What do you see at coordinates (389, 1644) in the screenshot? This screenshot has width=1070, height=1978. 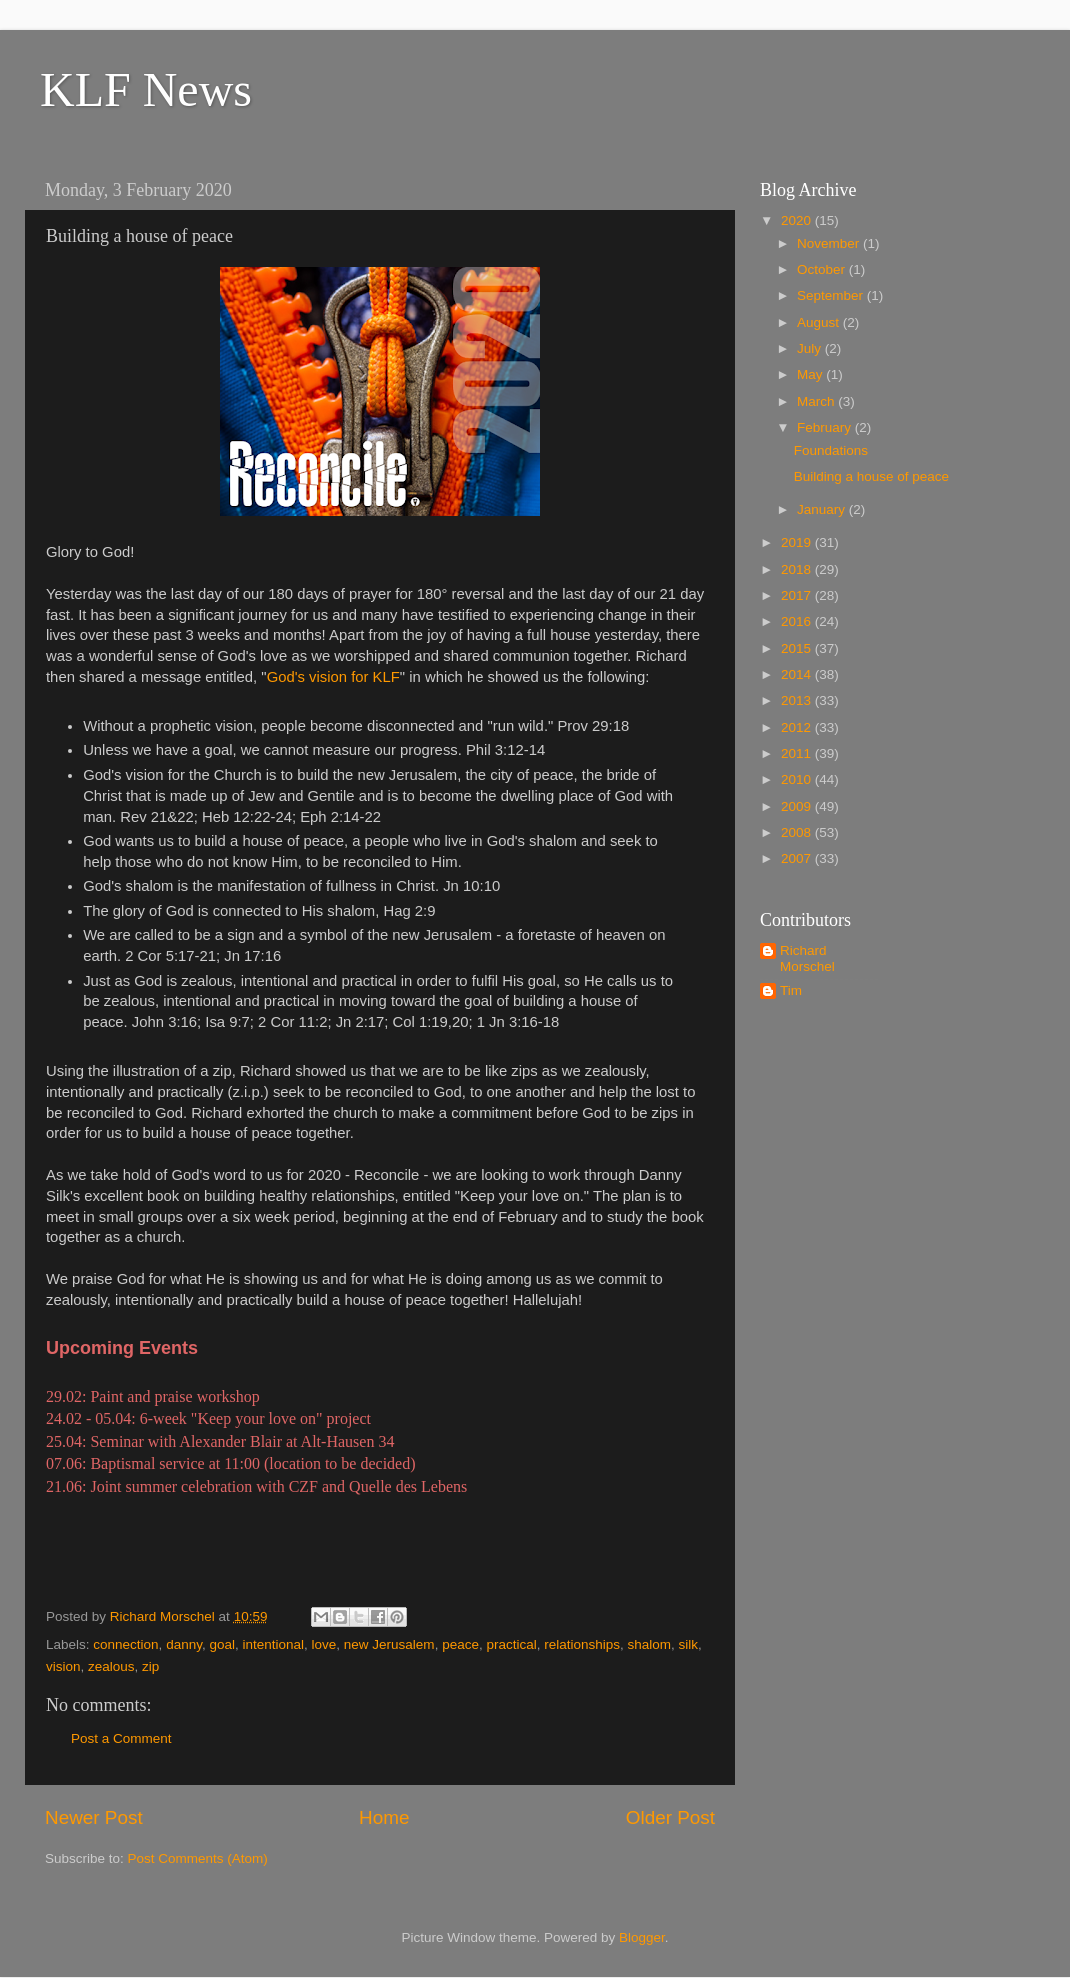 I see `new Jerusalem` at bounding box center [389, 1644].